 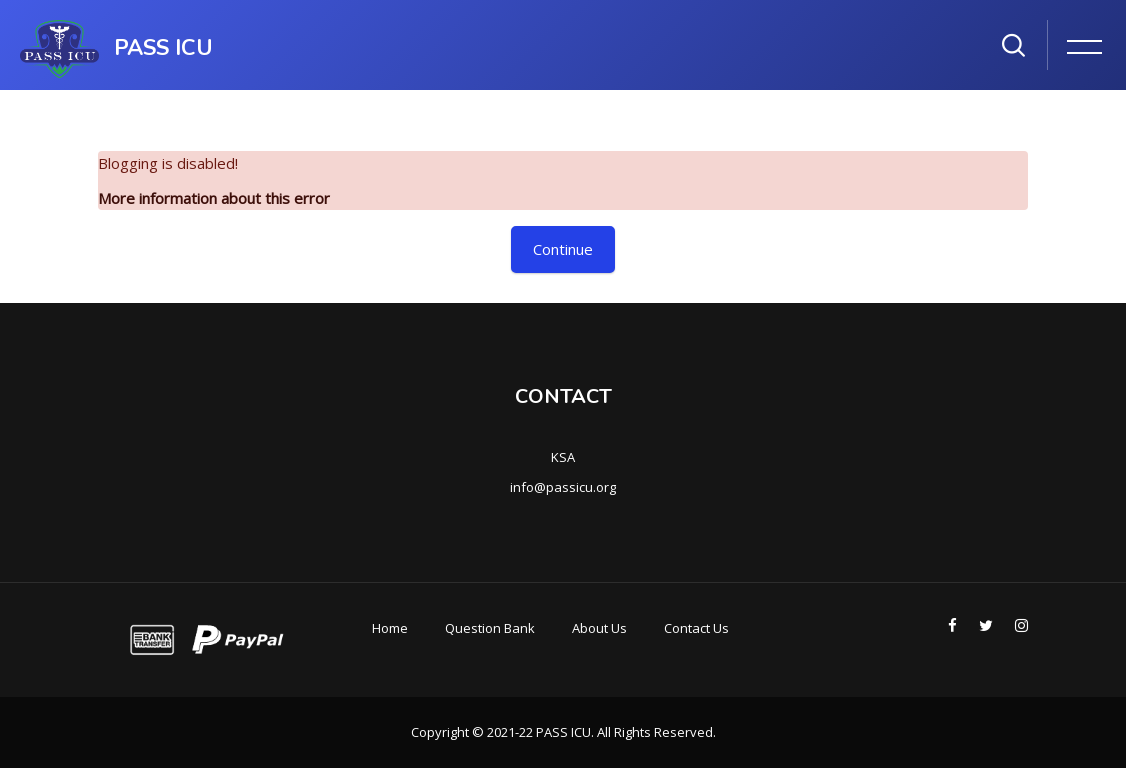 I want to click on Home, so click(x=390, y=628).